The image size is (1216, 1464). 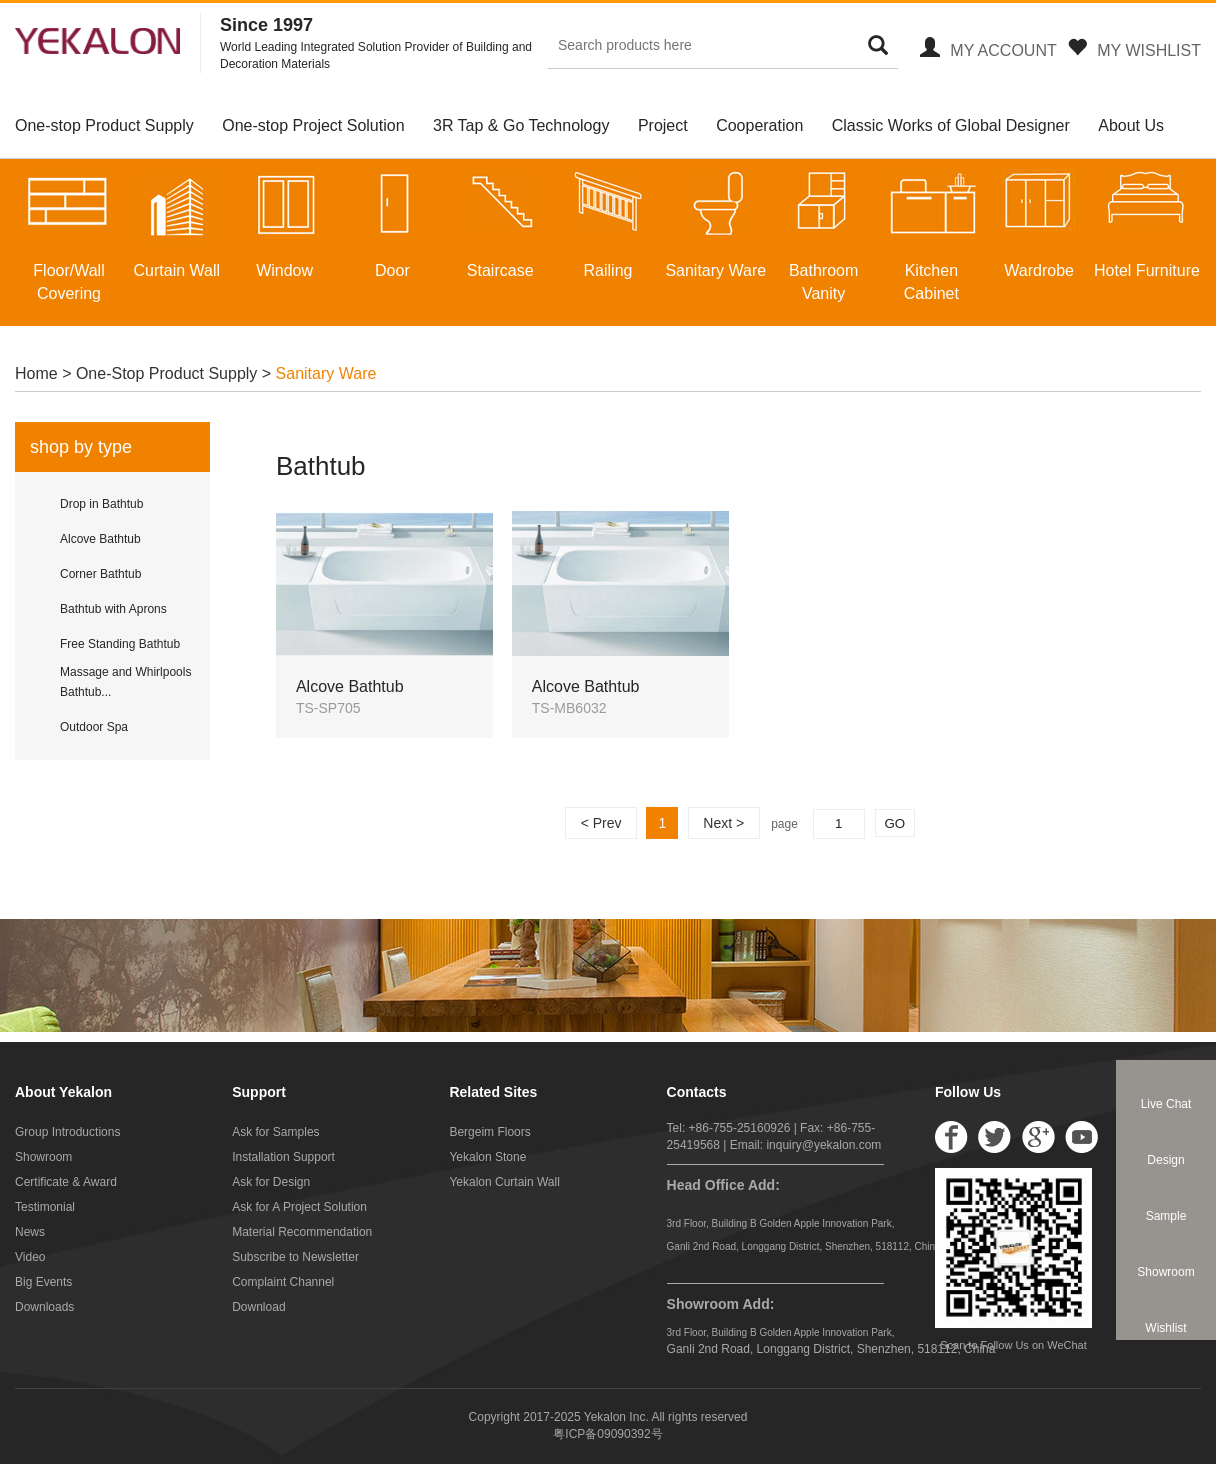 What do you see at coordinates (601, 823) in the screenshot?
I see `< Prev` at bounding box center [601, 823].